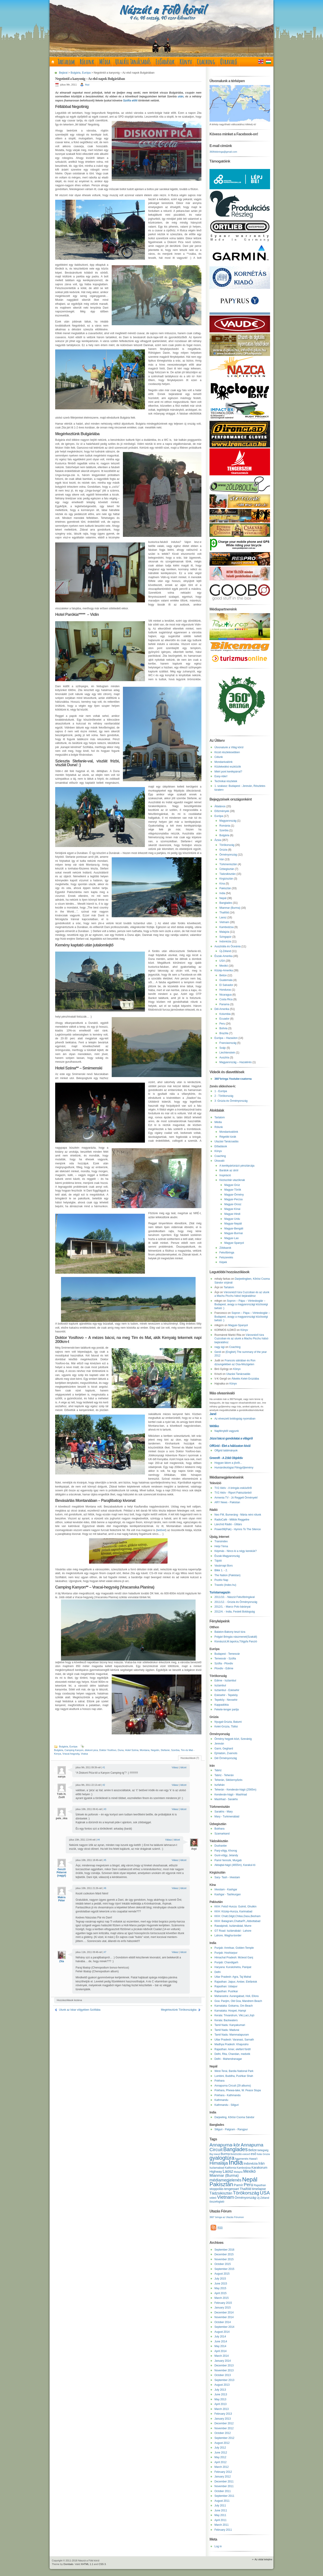 The height and width of the screenshot is (2576, 323). What do you see at coordinates (130, 100) in the screenshot?
I see `Szófia előtt` at bounding box center [130, 100].